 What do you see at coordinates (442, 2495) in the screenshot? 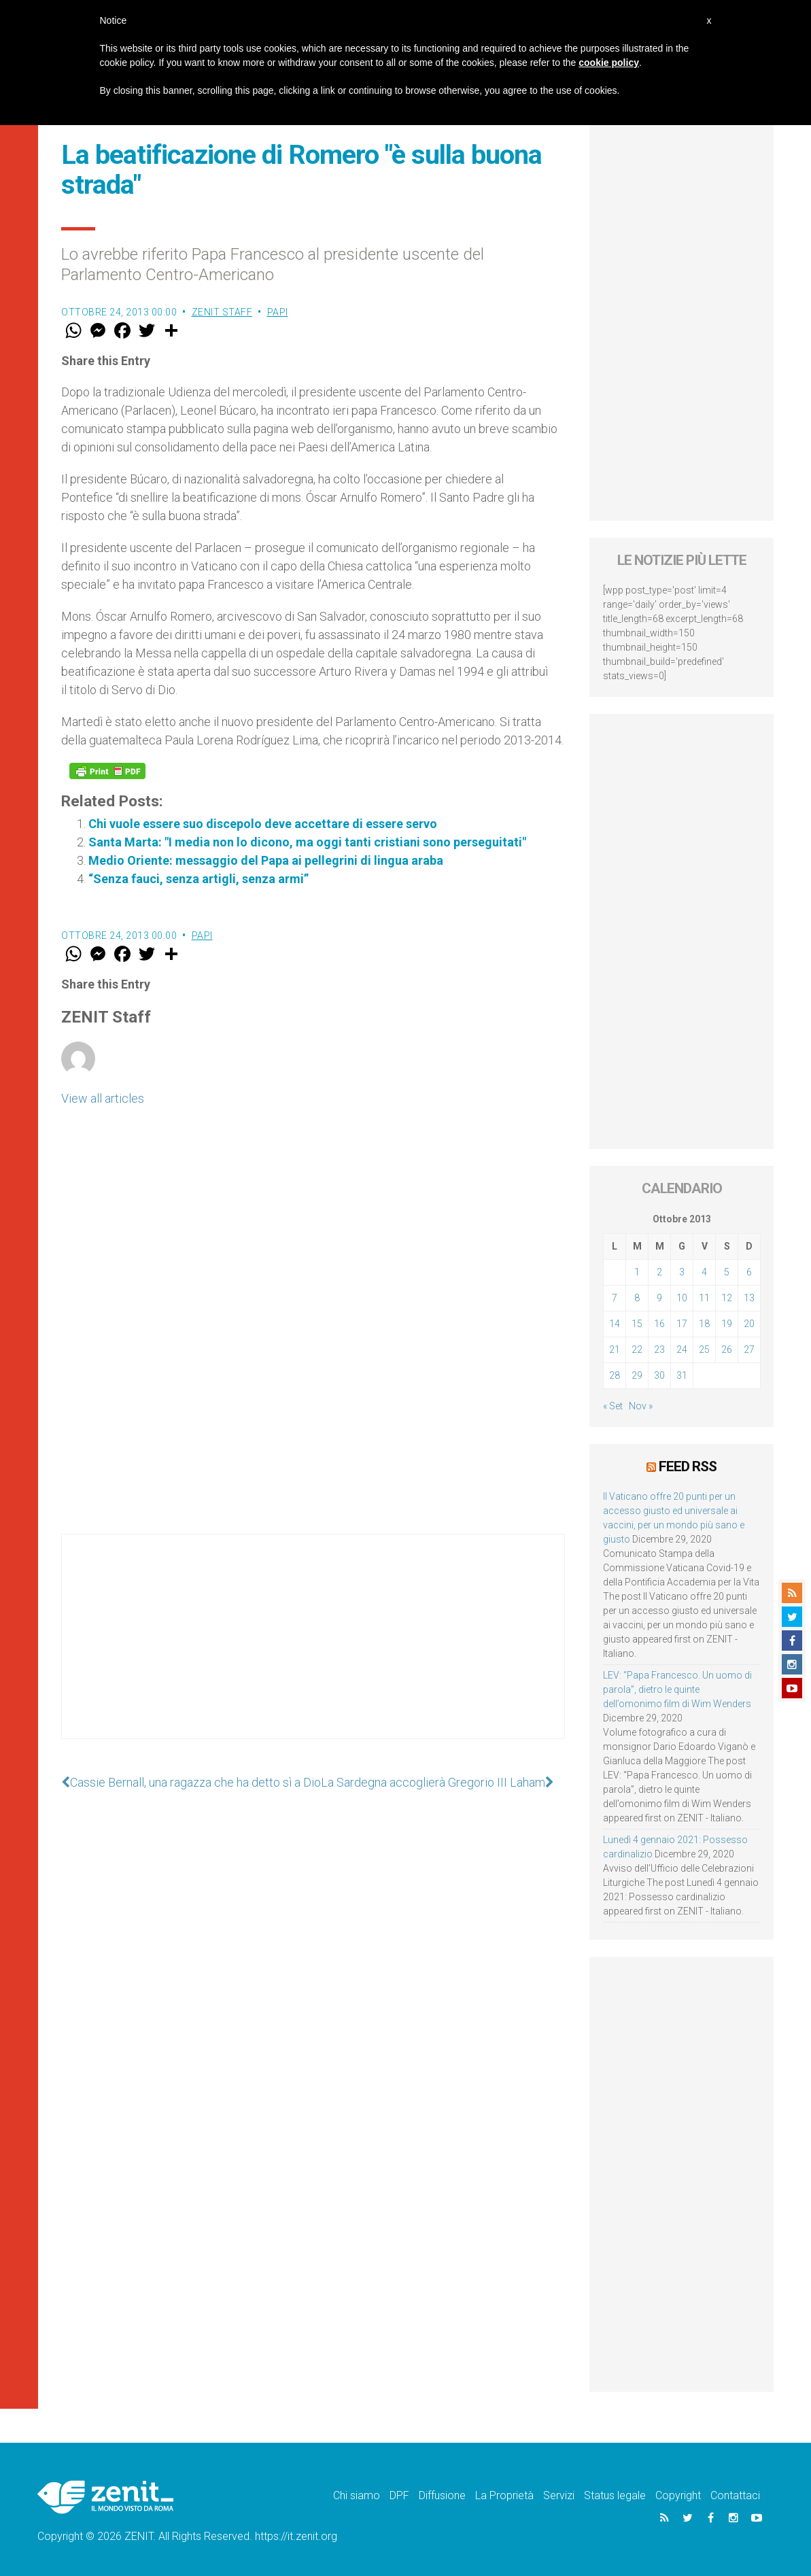
I see `Diffusione` at bounding box center [442, 2495].